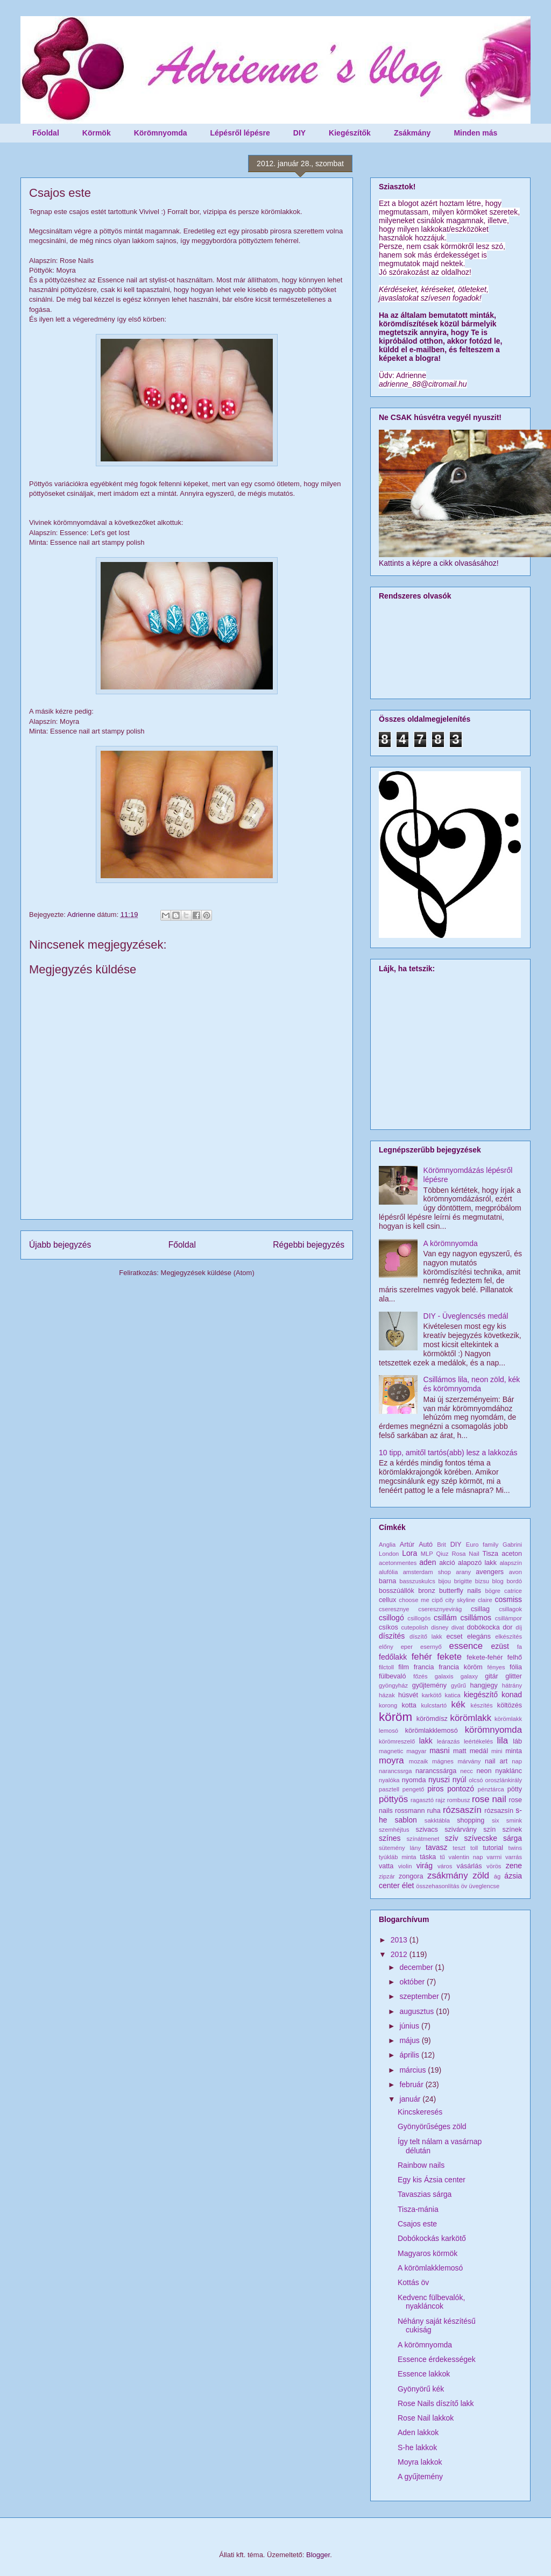 This screenshot has height=2576, width=551. Describe the element at coordinates (422, 1657) in the screenshot. I see `fehér` at that location.